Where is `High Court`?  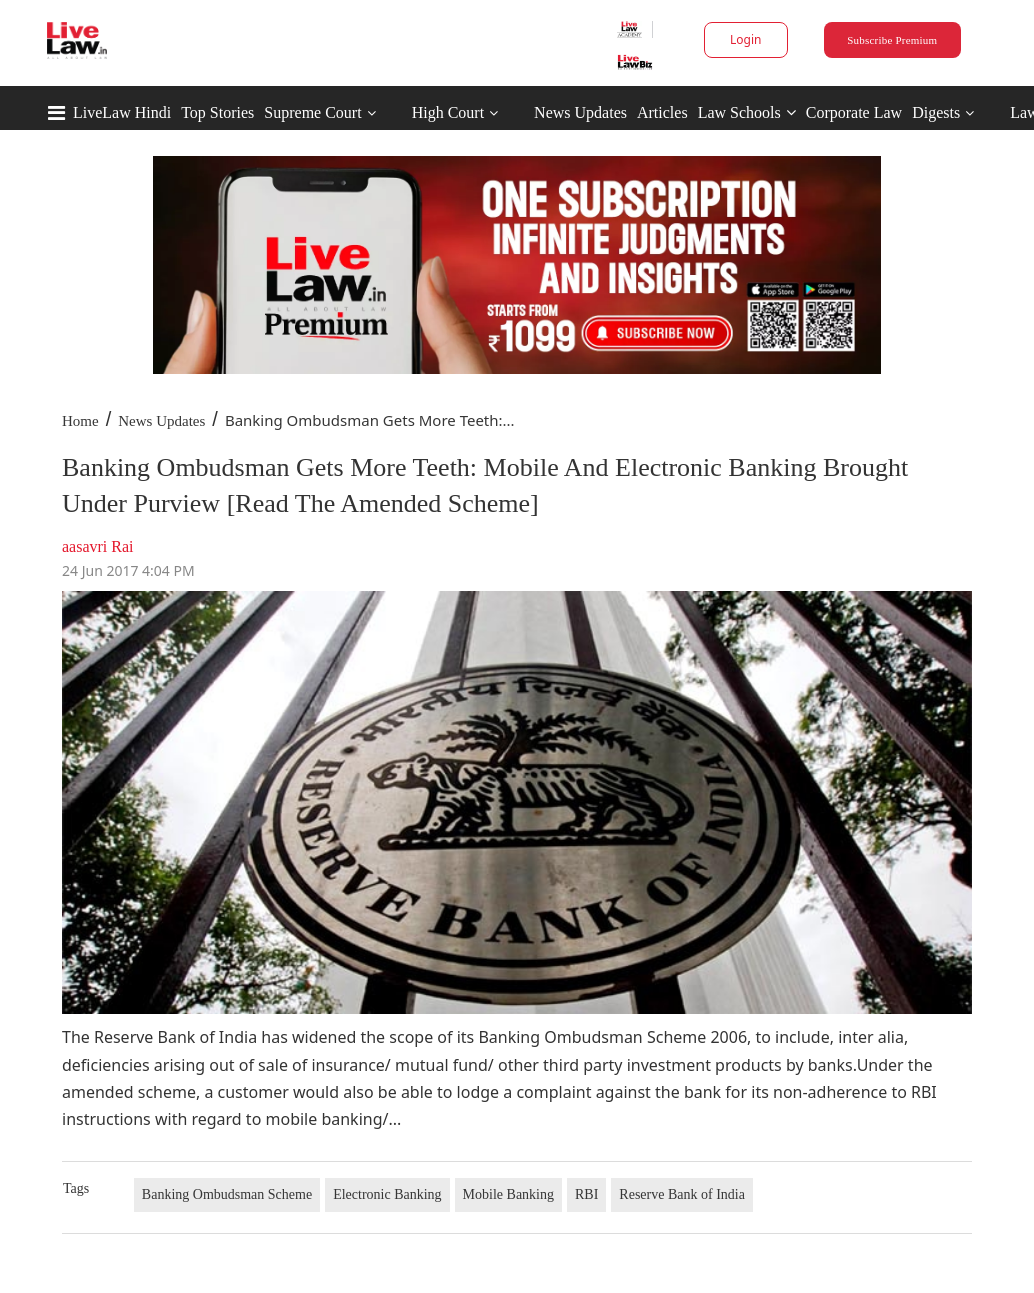
High Court is located at coordinates (448, 112).